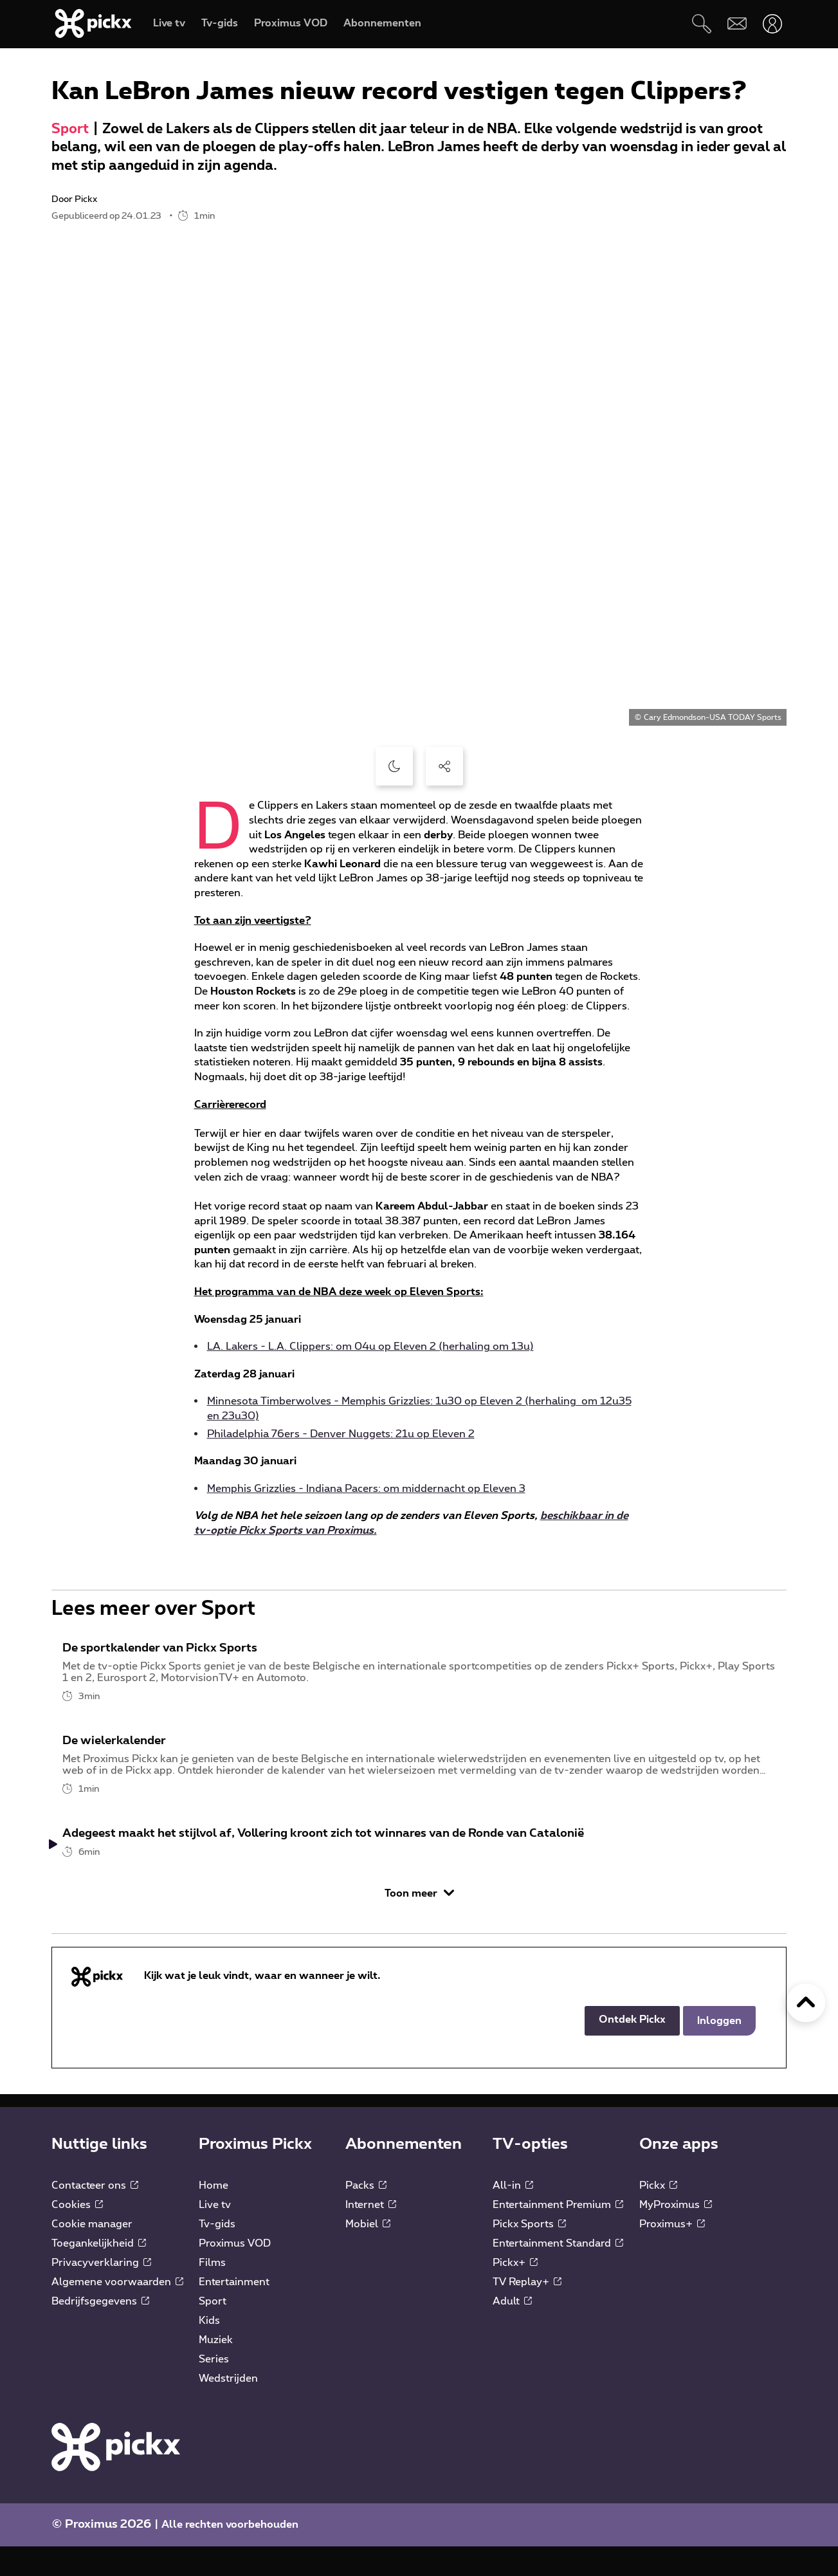 This screenshot has width=838, height=2576. What do you see at coordinates (736, 23) in the screenshot?
I see `[Webmail]` at bounding box center [736, 23].